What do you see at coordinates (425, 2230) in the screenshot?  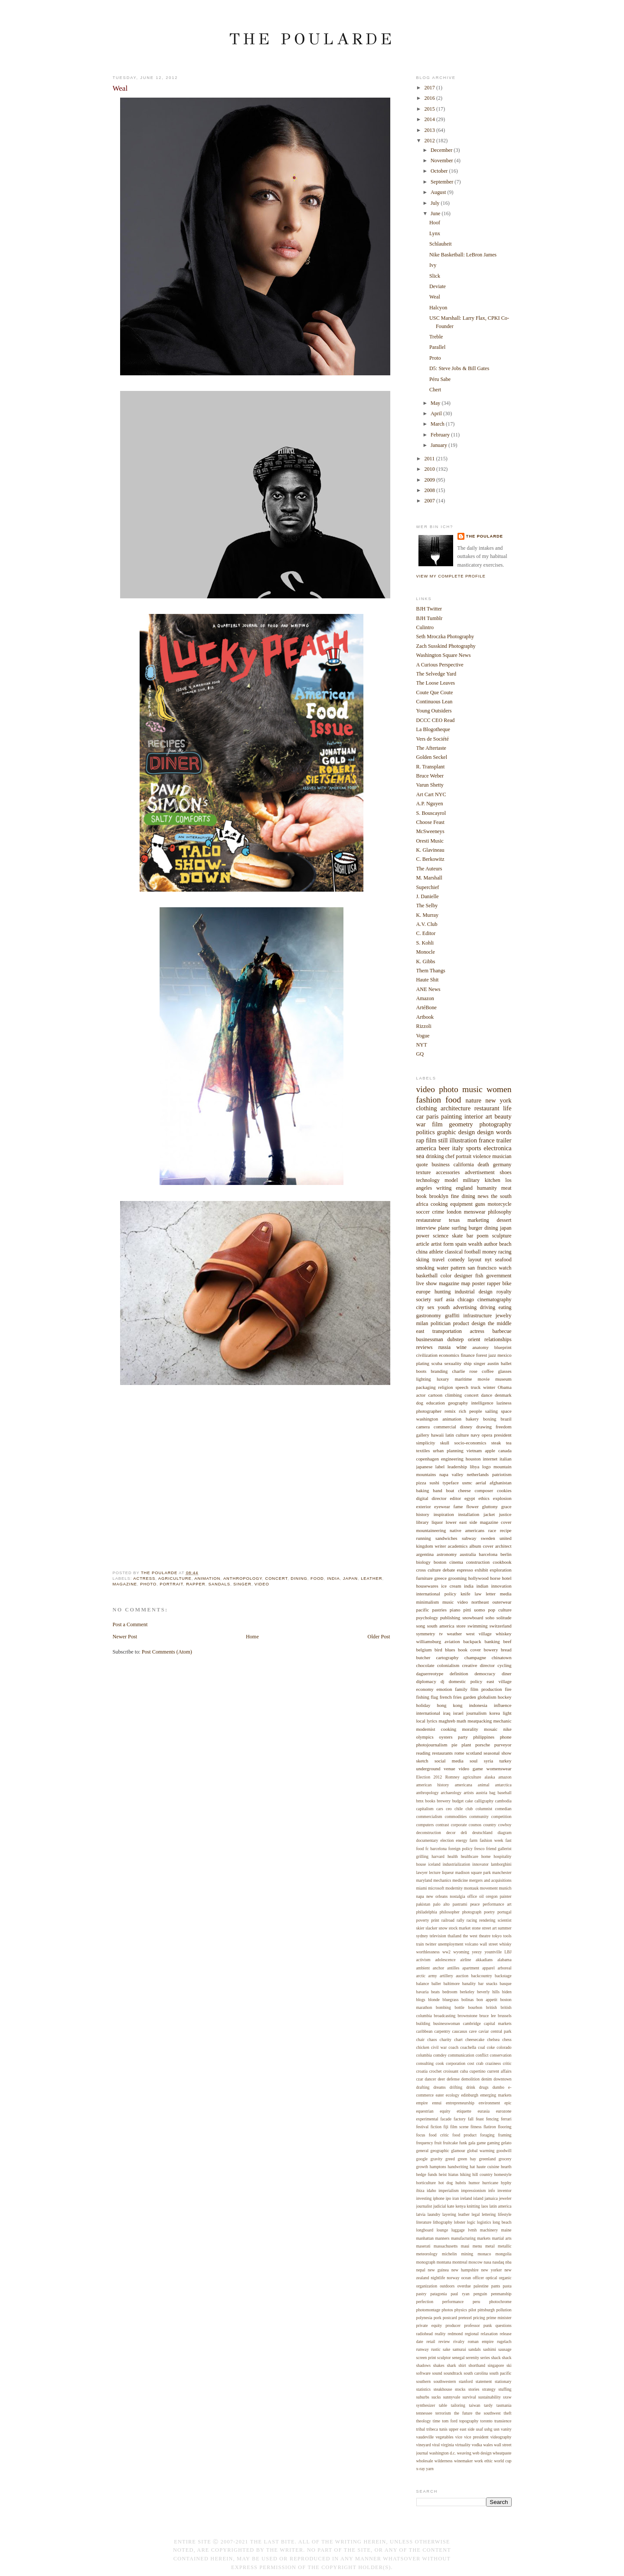 I see `longboard` at bounding box center [425, 2230].